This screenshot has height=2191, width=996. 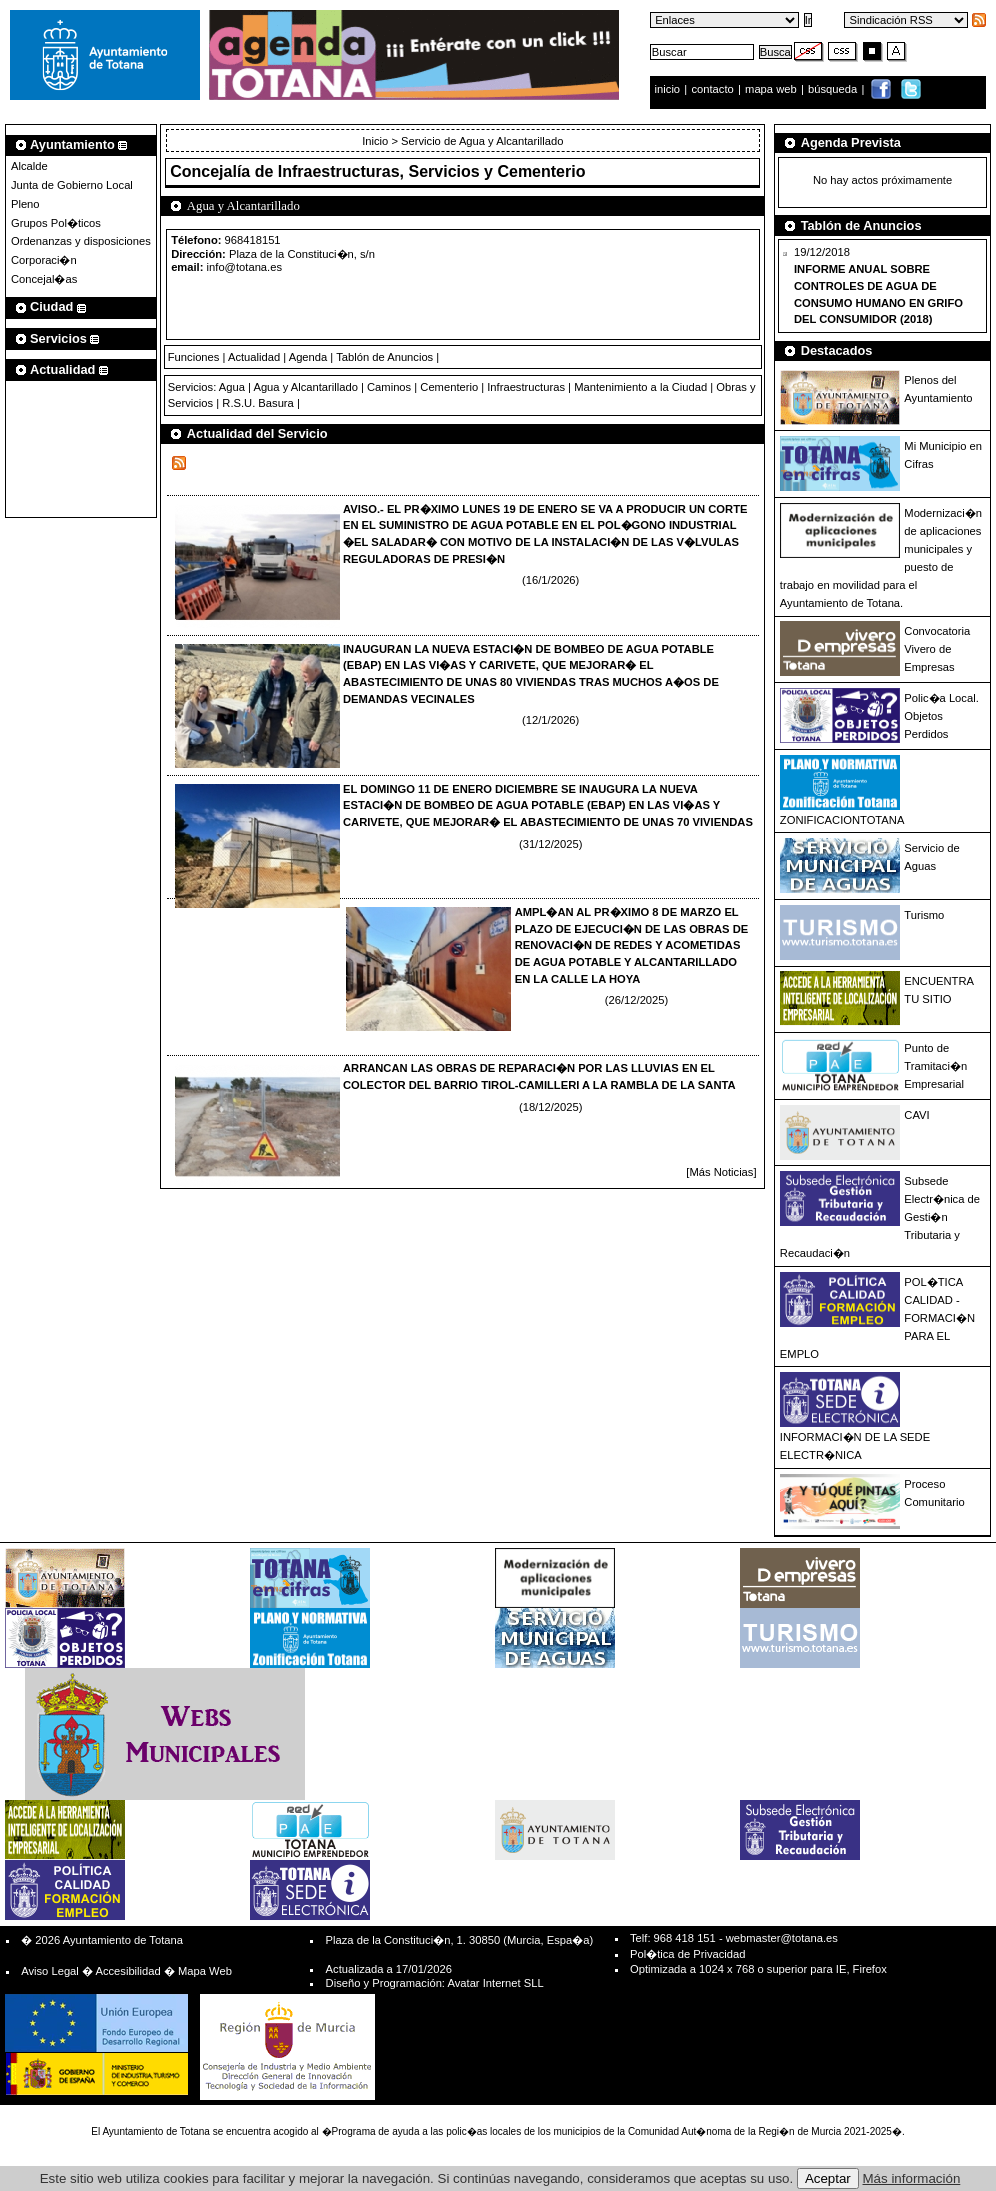 I want to click on CAVI, so click(x=916, y=1115).